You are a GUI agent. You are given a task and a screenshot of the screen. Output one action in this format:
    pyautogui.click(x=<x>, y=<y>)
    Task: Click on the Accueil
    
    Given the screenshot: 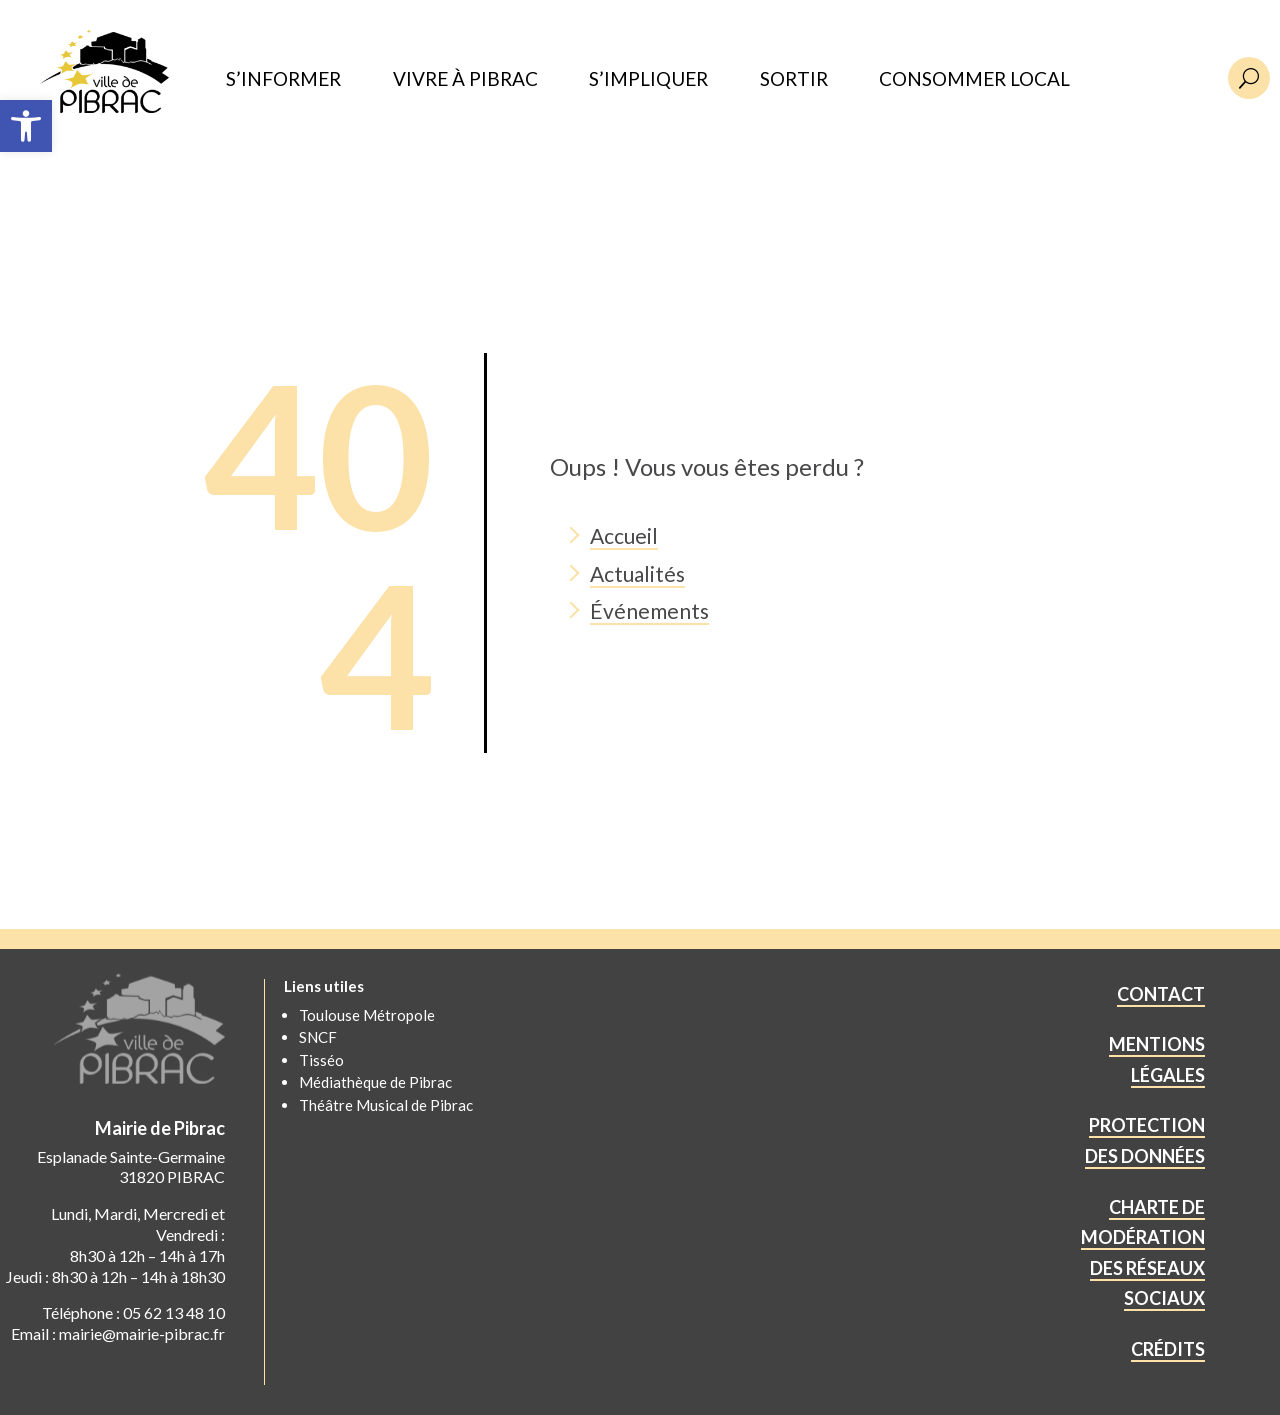 What is the action you would take?
    pyautogui.click(x=624, y=535)
    